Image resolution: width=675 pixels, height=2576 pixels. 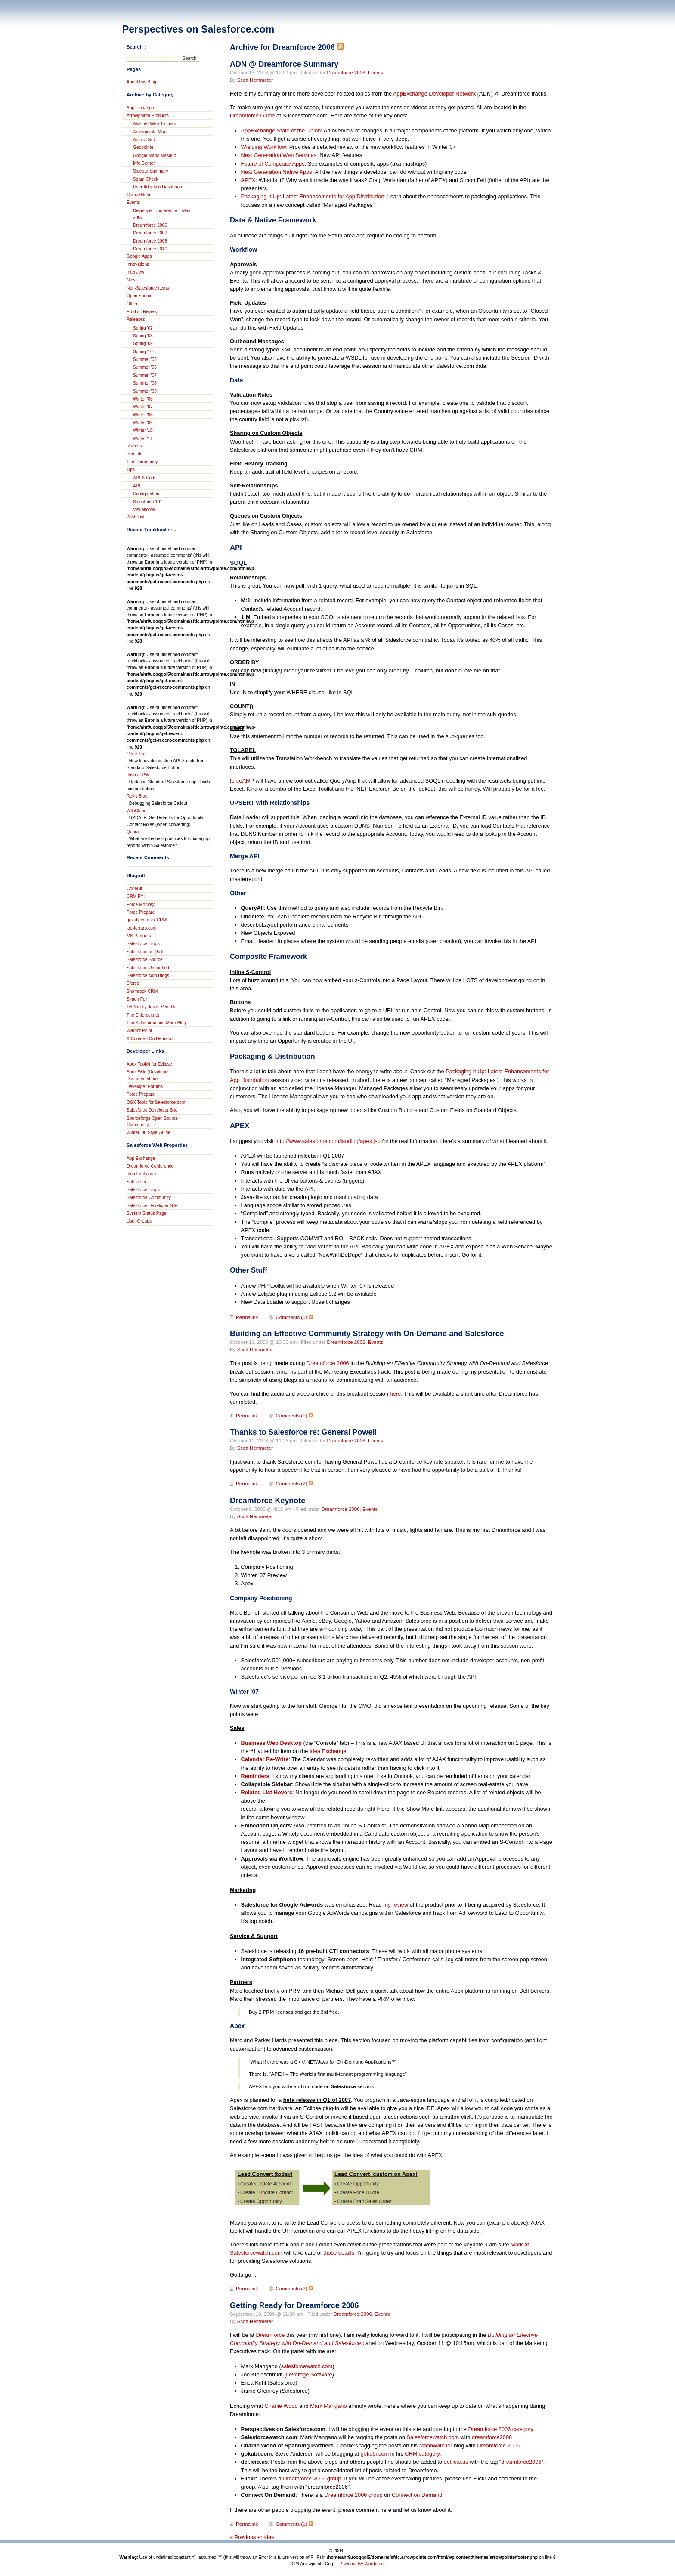 What do you see at coordinates (136, 319) in the screenshot?
I see `Releases` at bounding box center [136, 319].